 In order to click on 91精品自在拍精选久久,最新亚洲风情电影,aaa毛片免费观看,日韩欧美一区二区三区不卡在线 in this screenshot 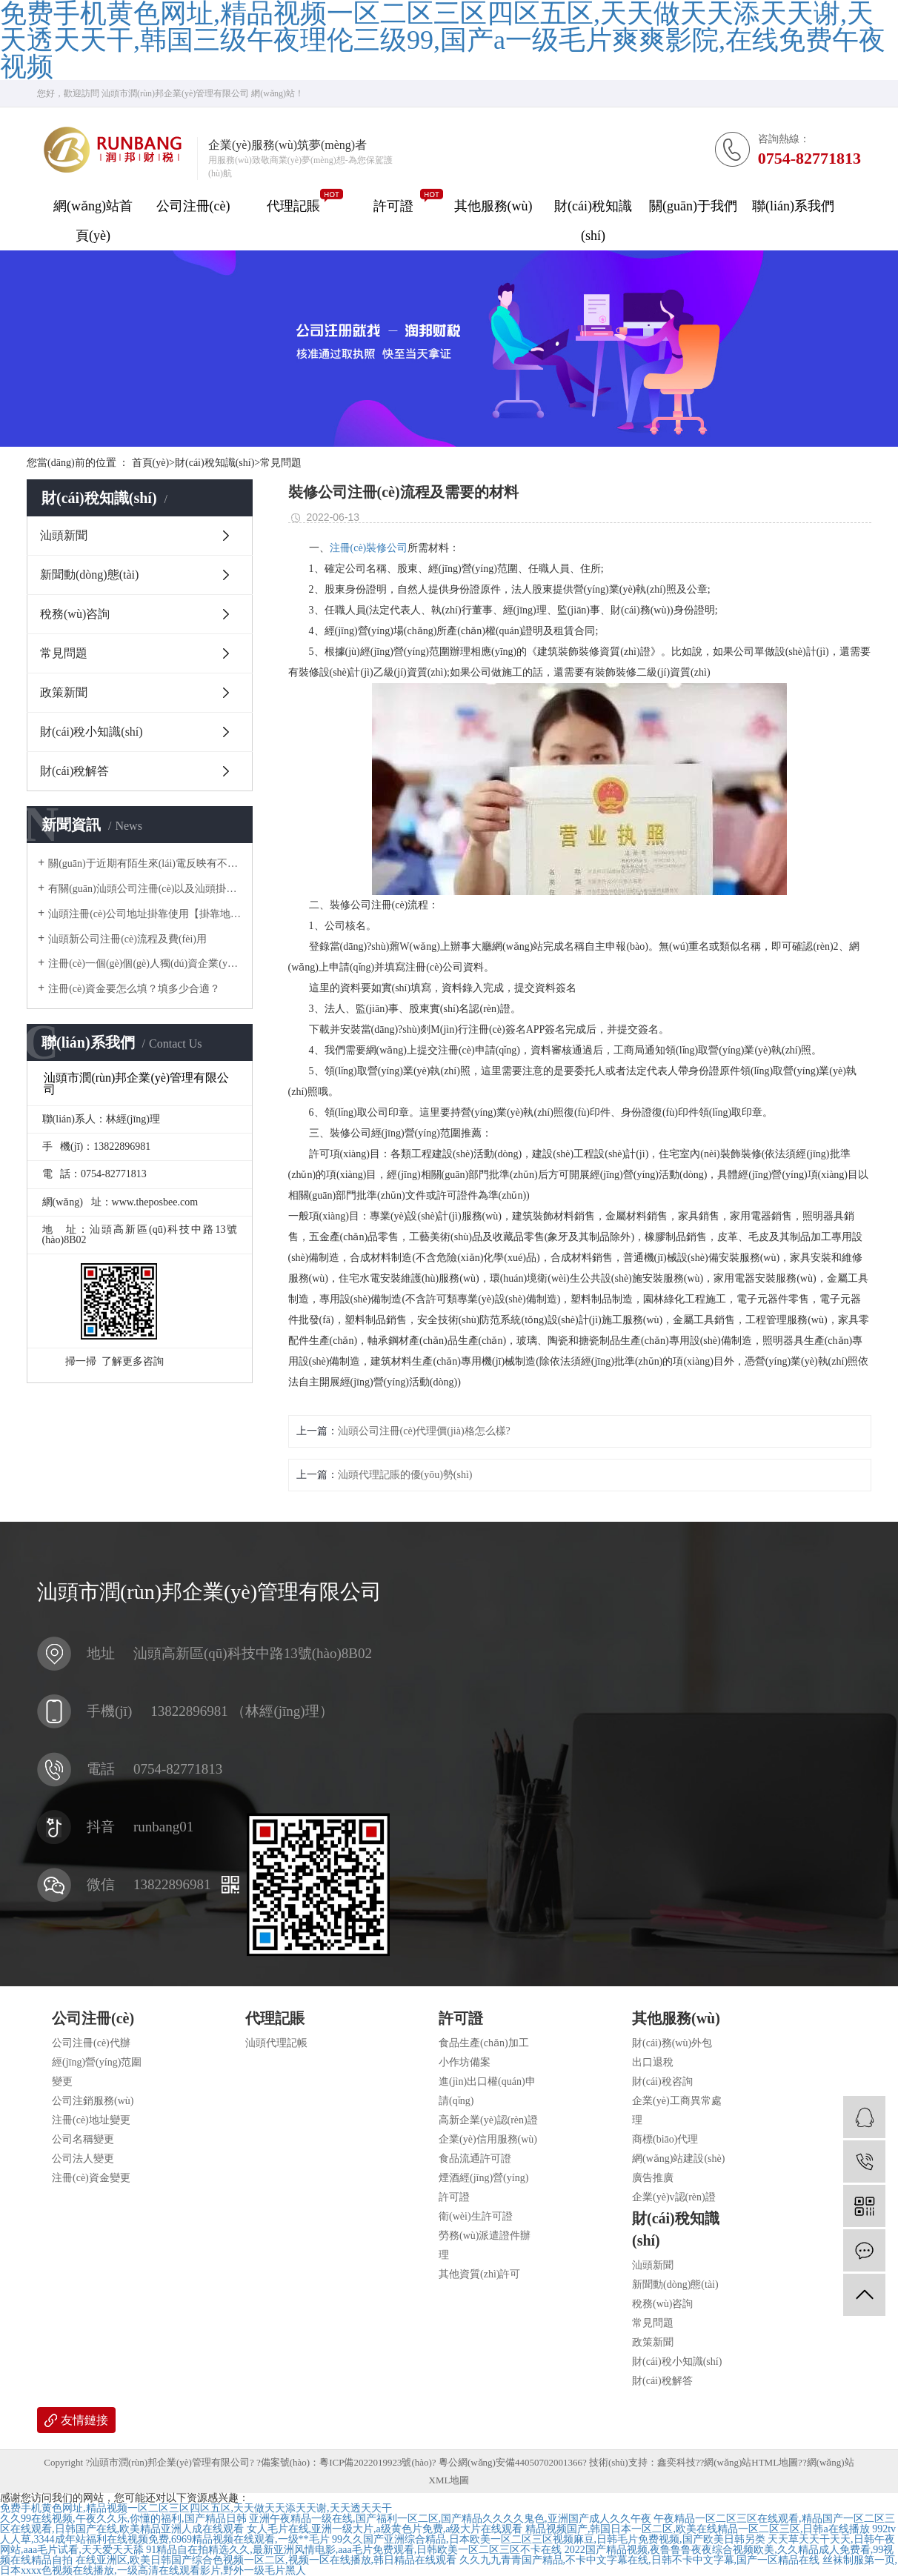, I will do `click(354, 2549)`.